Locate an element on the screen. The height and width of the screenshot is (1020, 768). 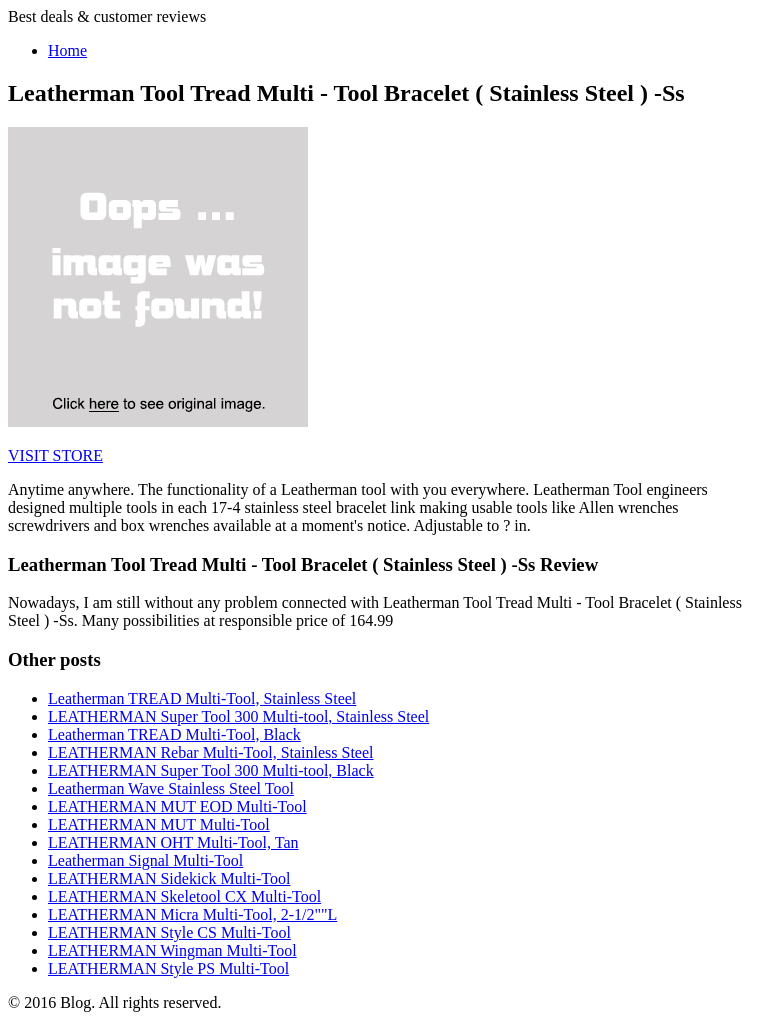
Leatherman Wave Stainless Steel Tool is located at coordinates (171, 788).